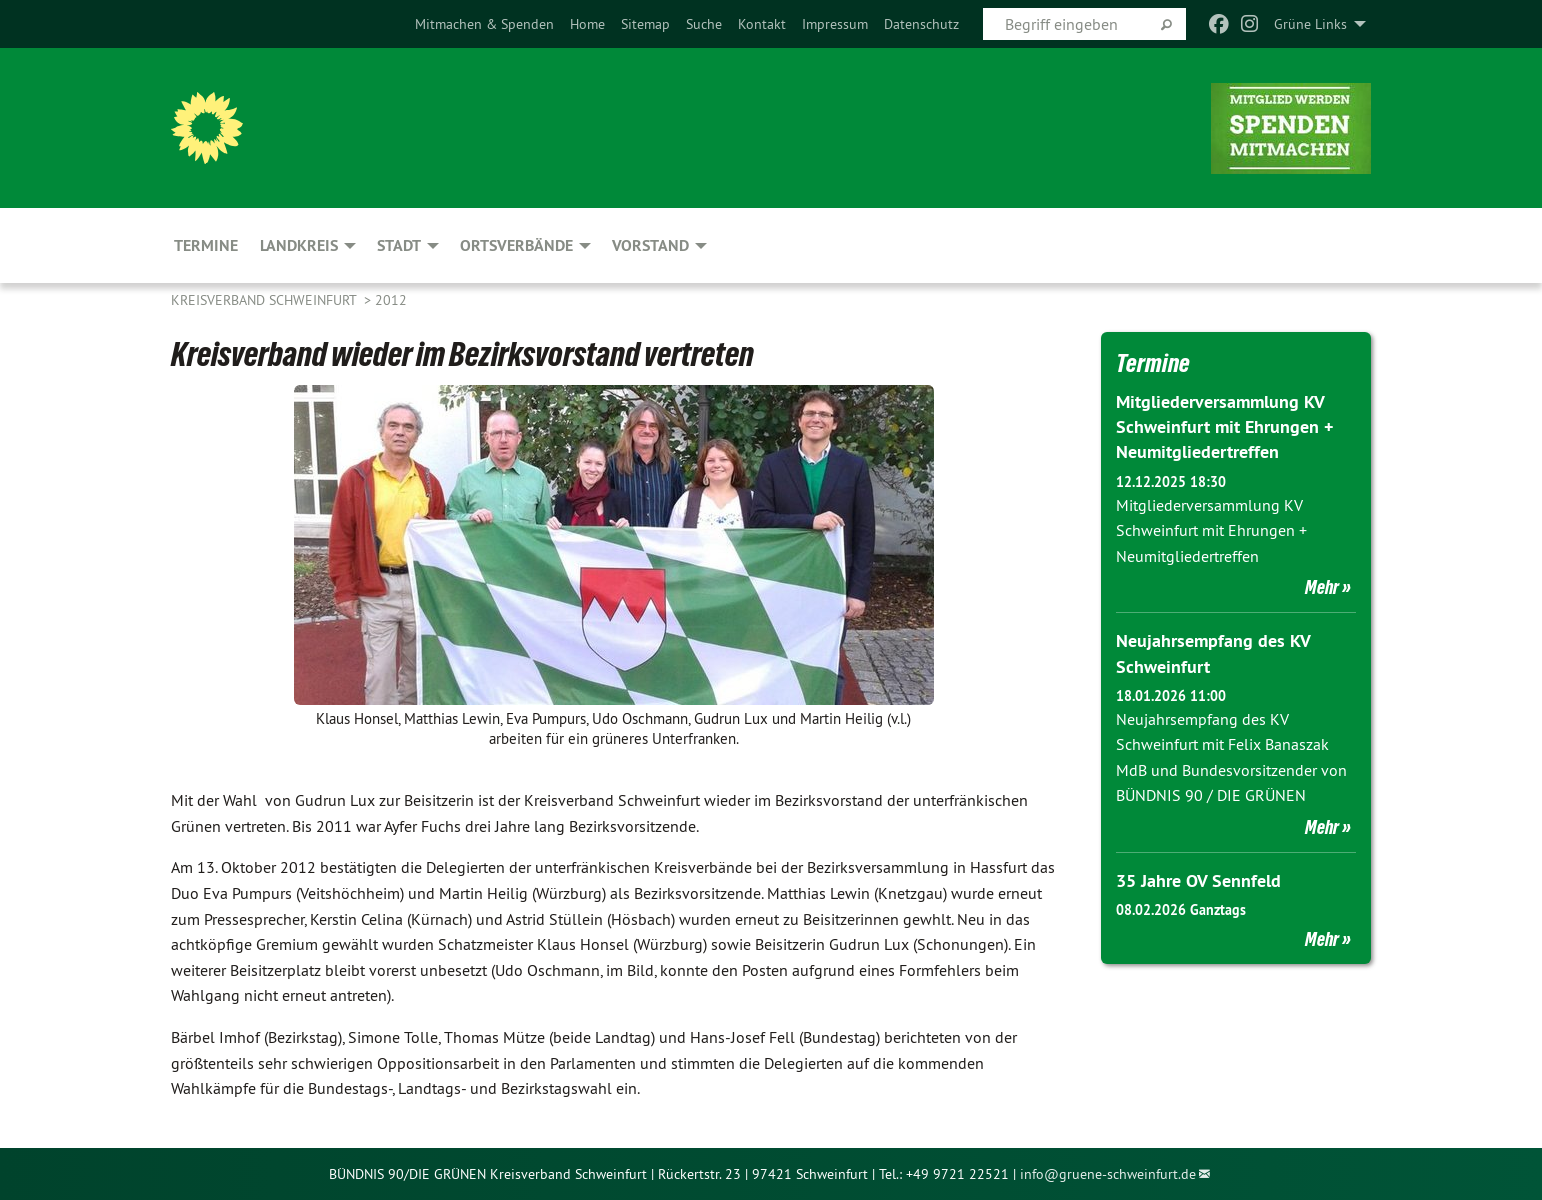  Describe the element at coordinates (484, 24) in the screenshot. I see `Mitmachen & Spenden` at that location.